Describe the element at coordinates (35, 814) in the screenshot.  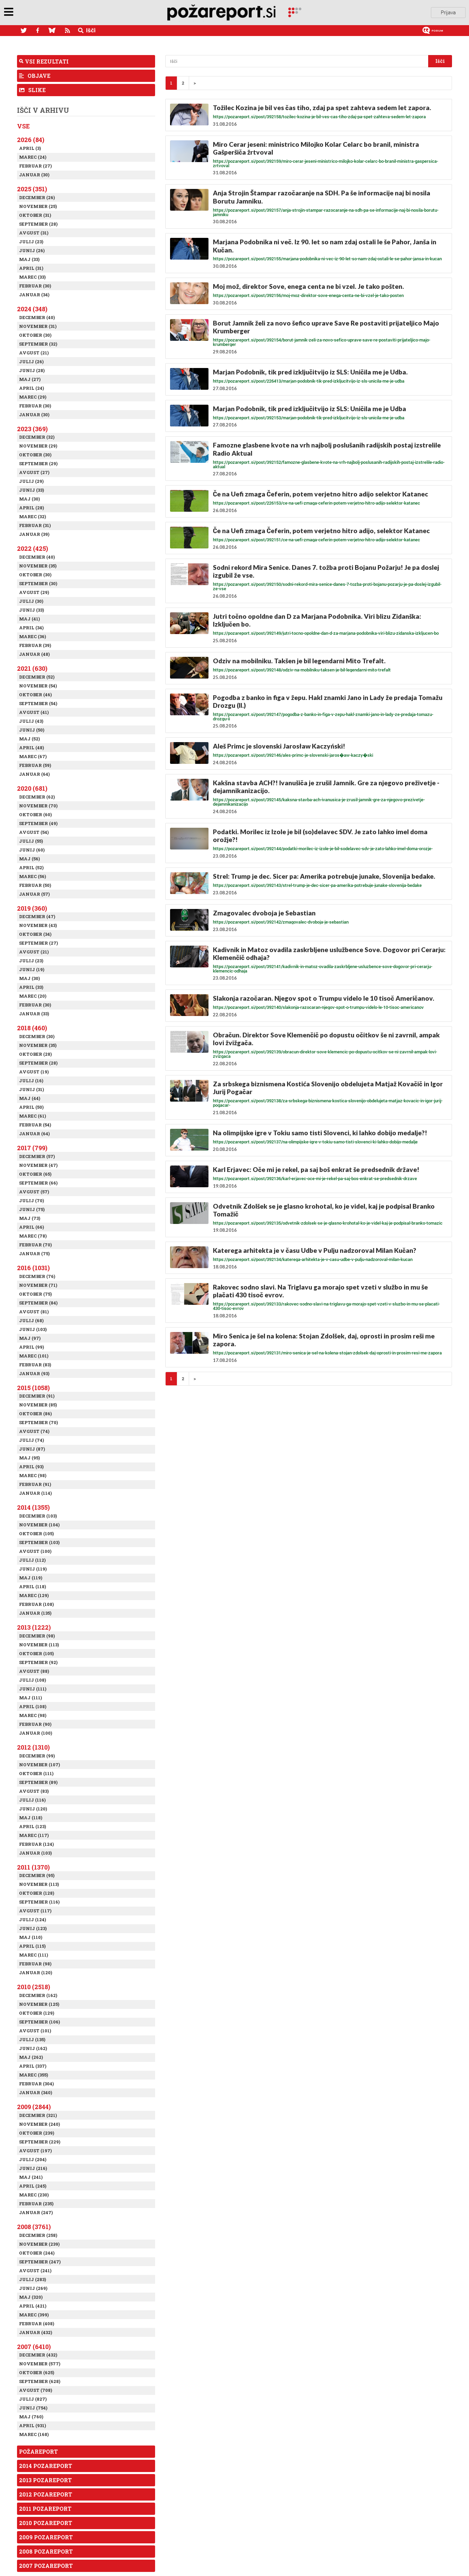
I see `Oktober (60)` at that location.